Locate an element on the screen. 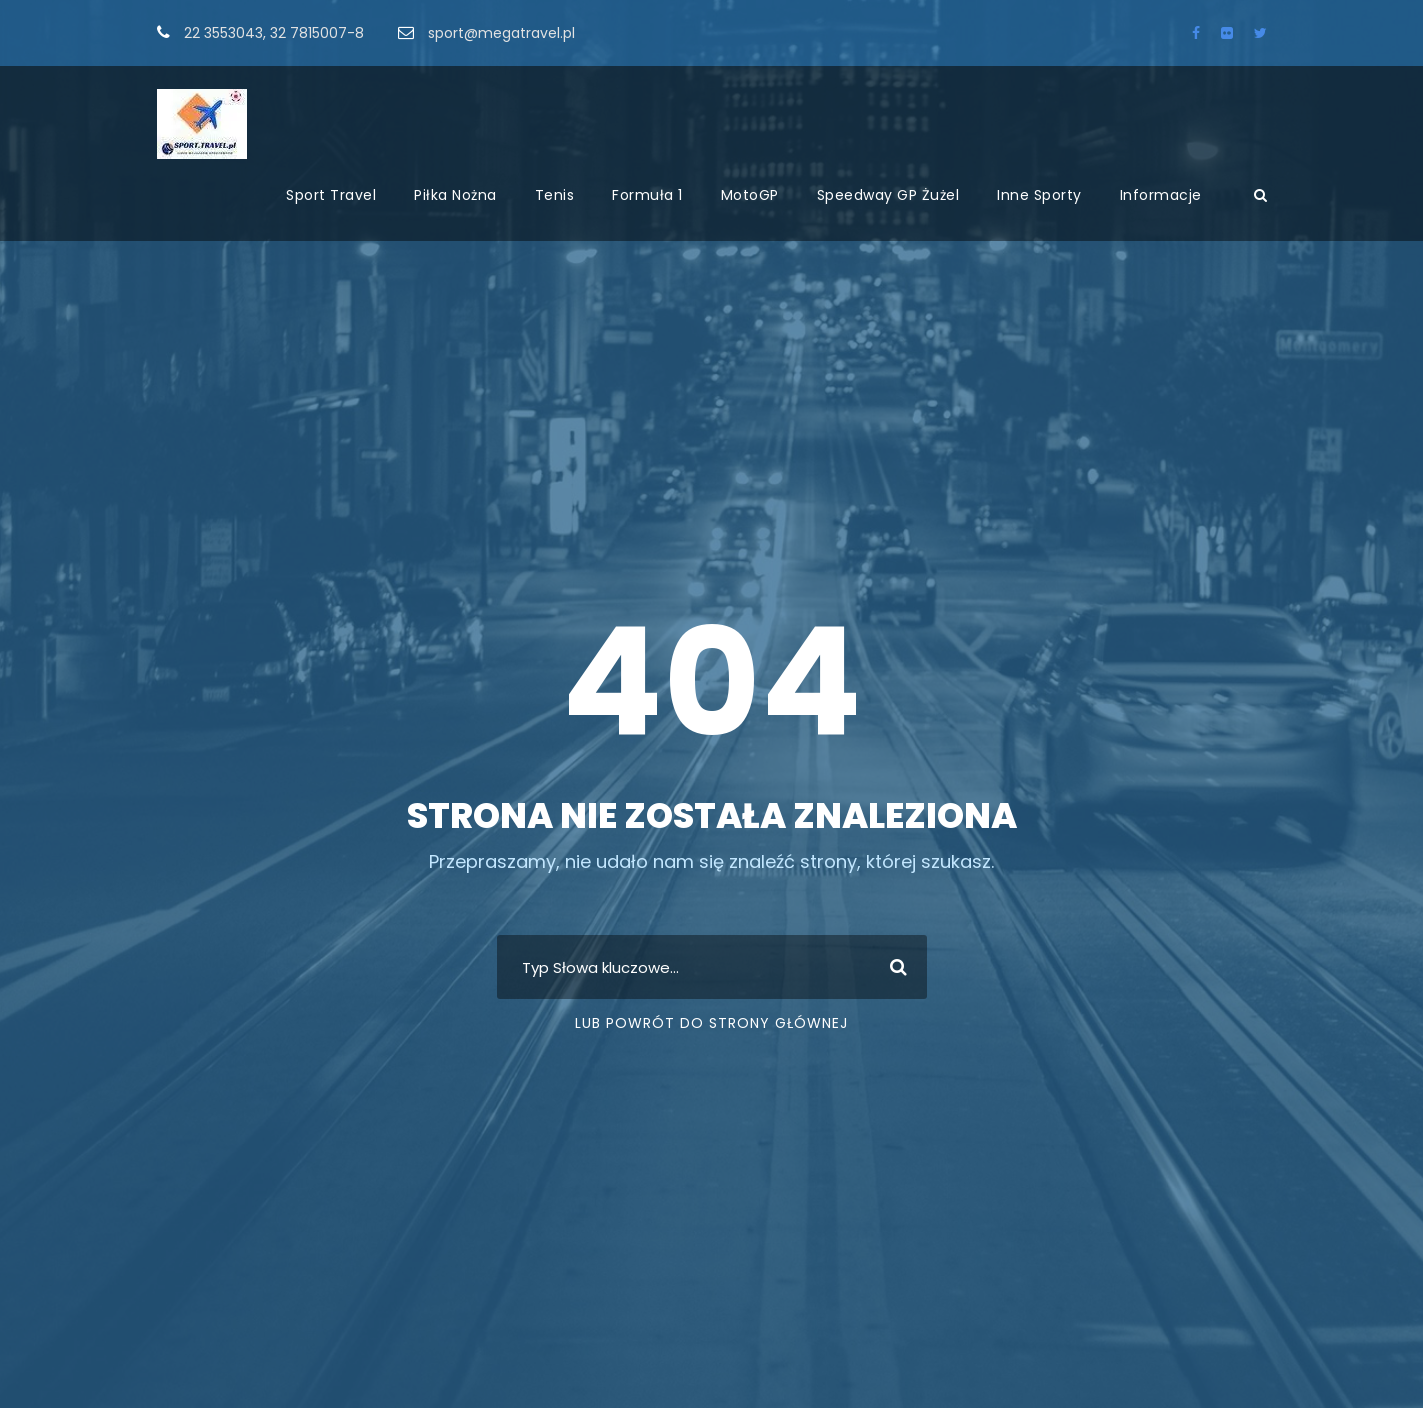 This screenshot has height=1408, width=1423. Inne Sporty is located at coordinates (1039, 195).